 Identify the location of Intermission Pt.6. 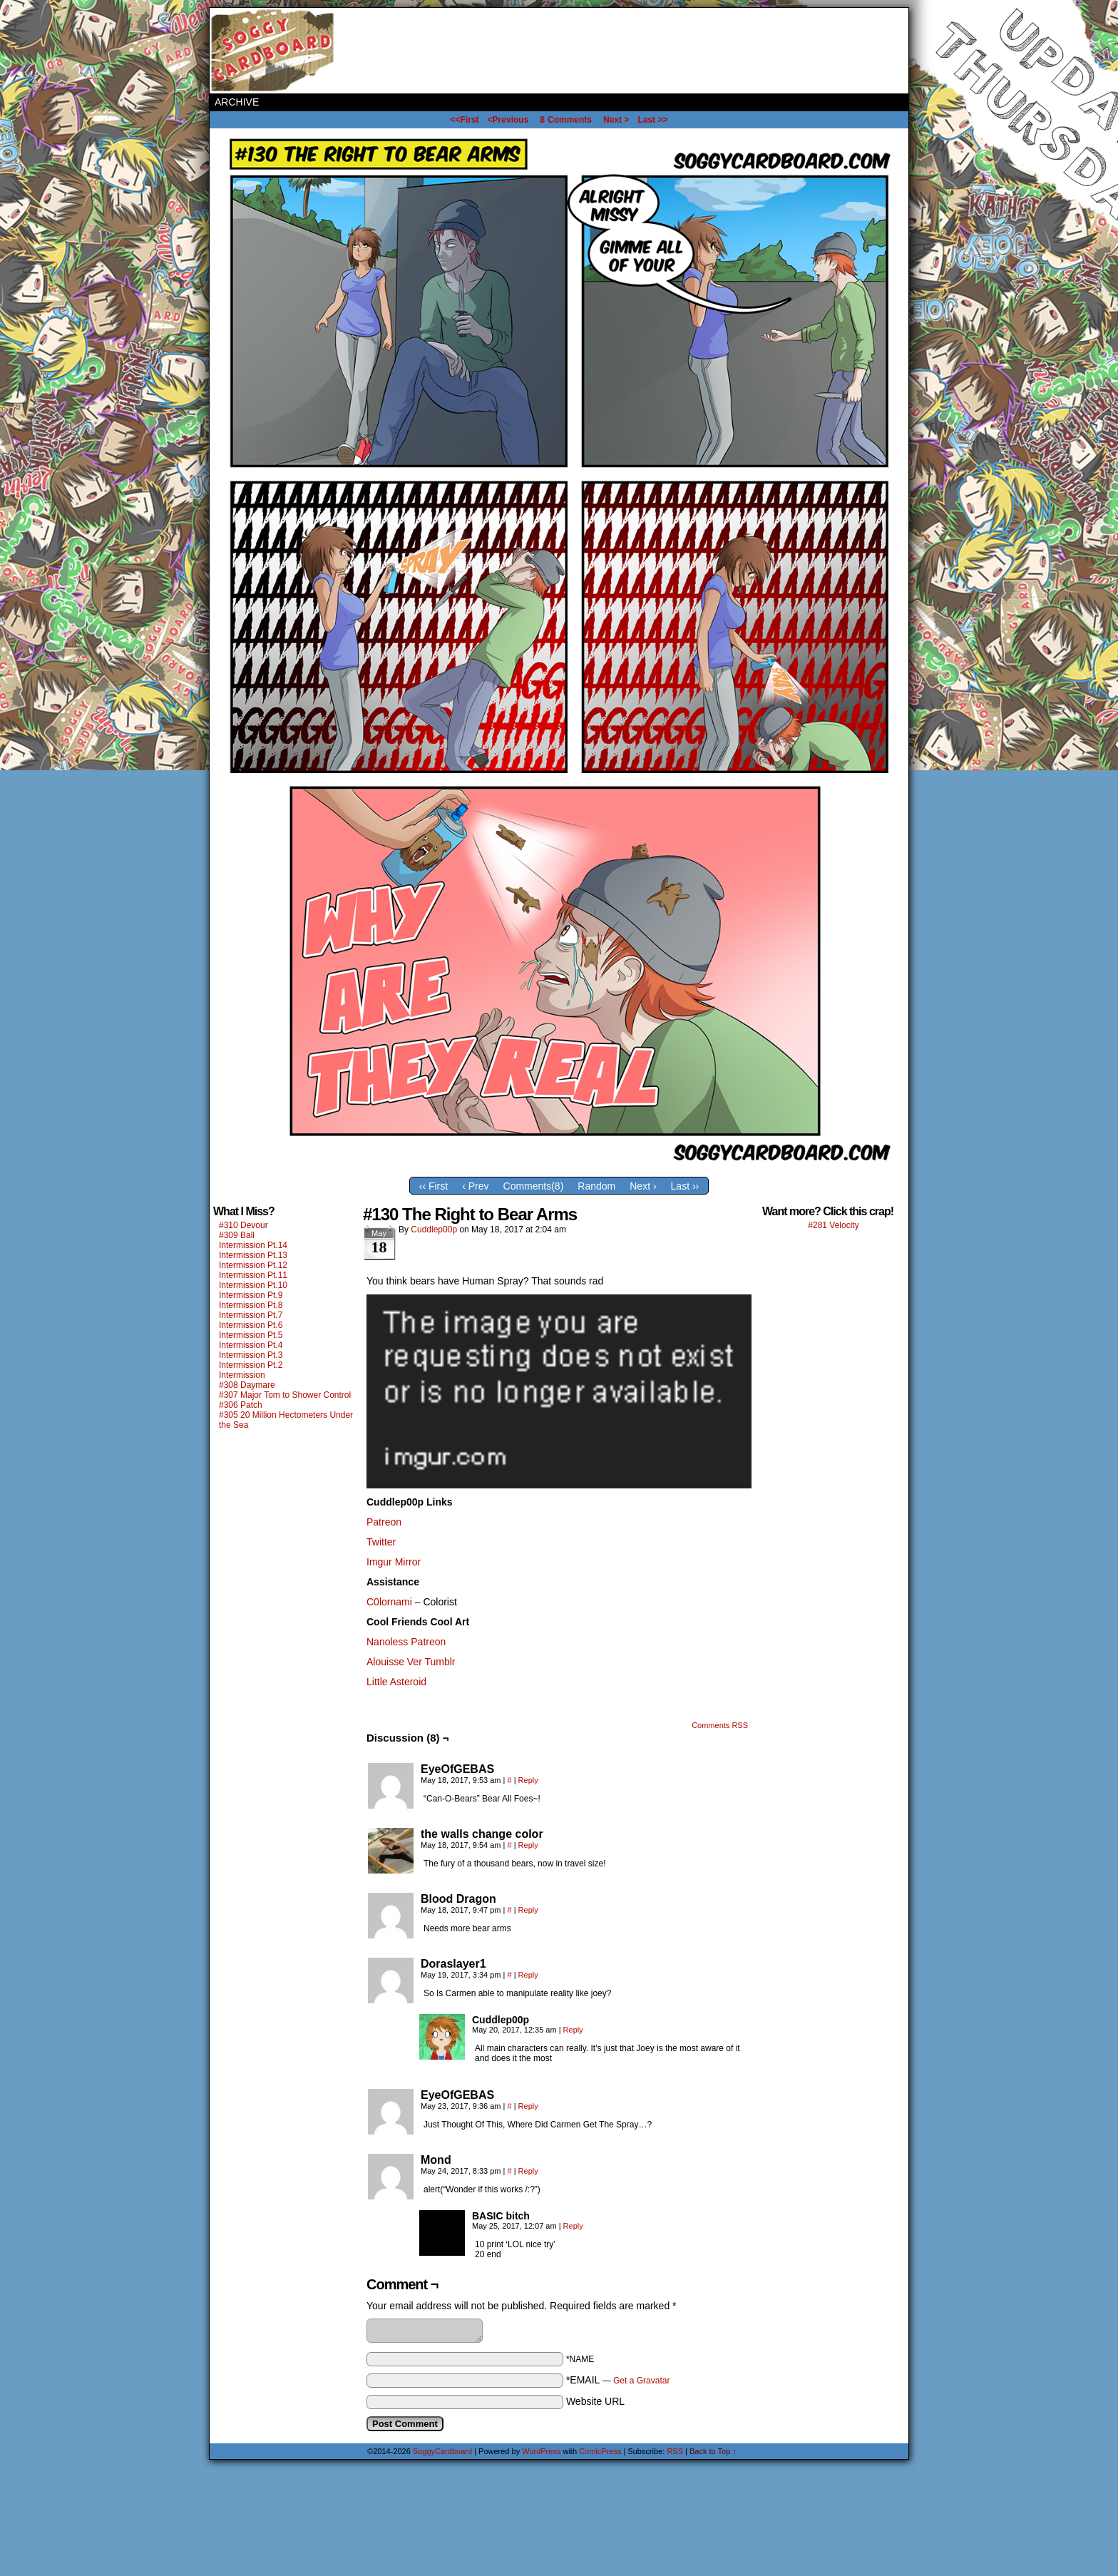
(250, 1325).